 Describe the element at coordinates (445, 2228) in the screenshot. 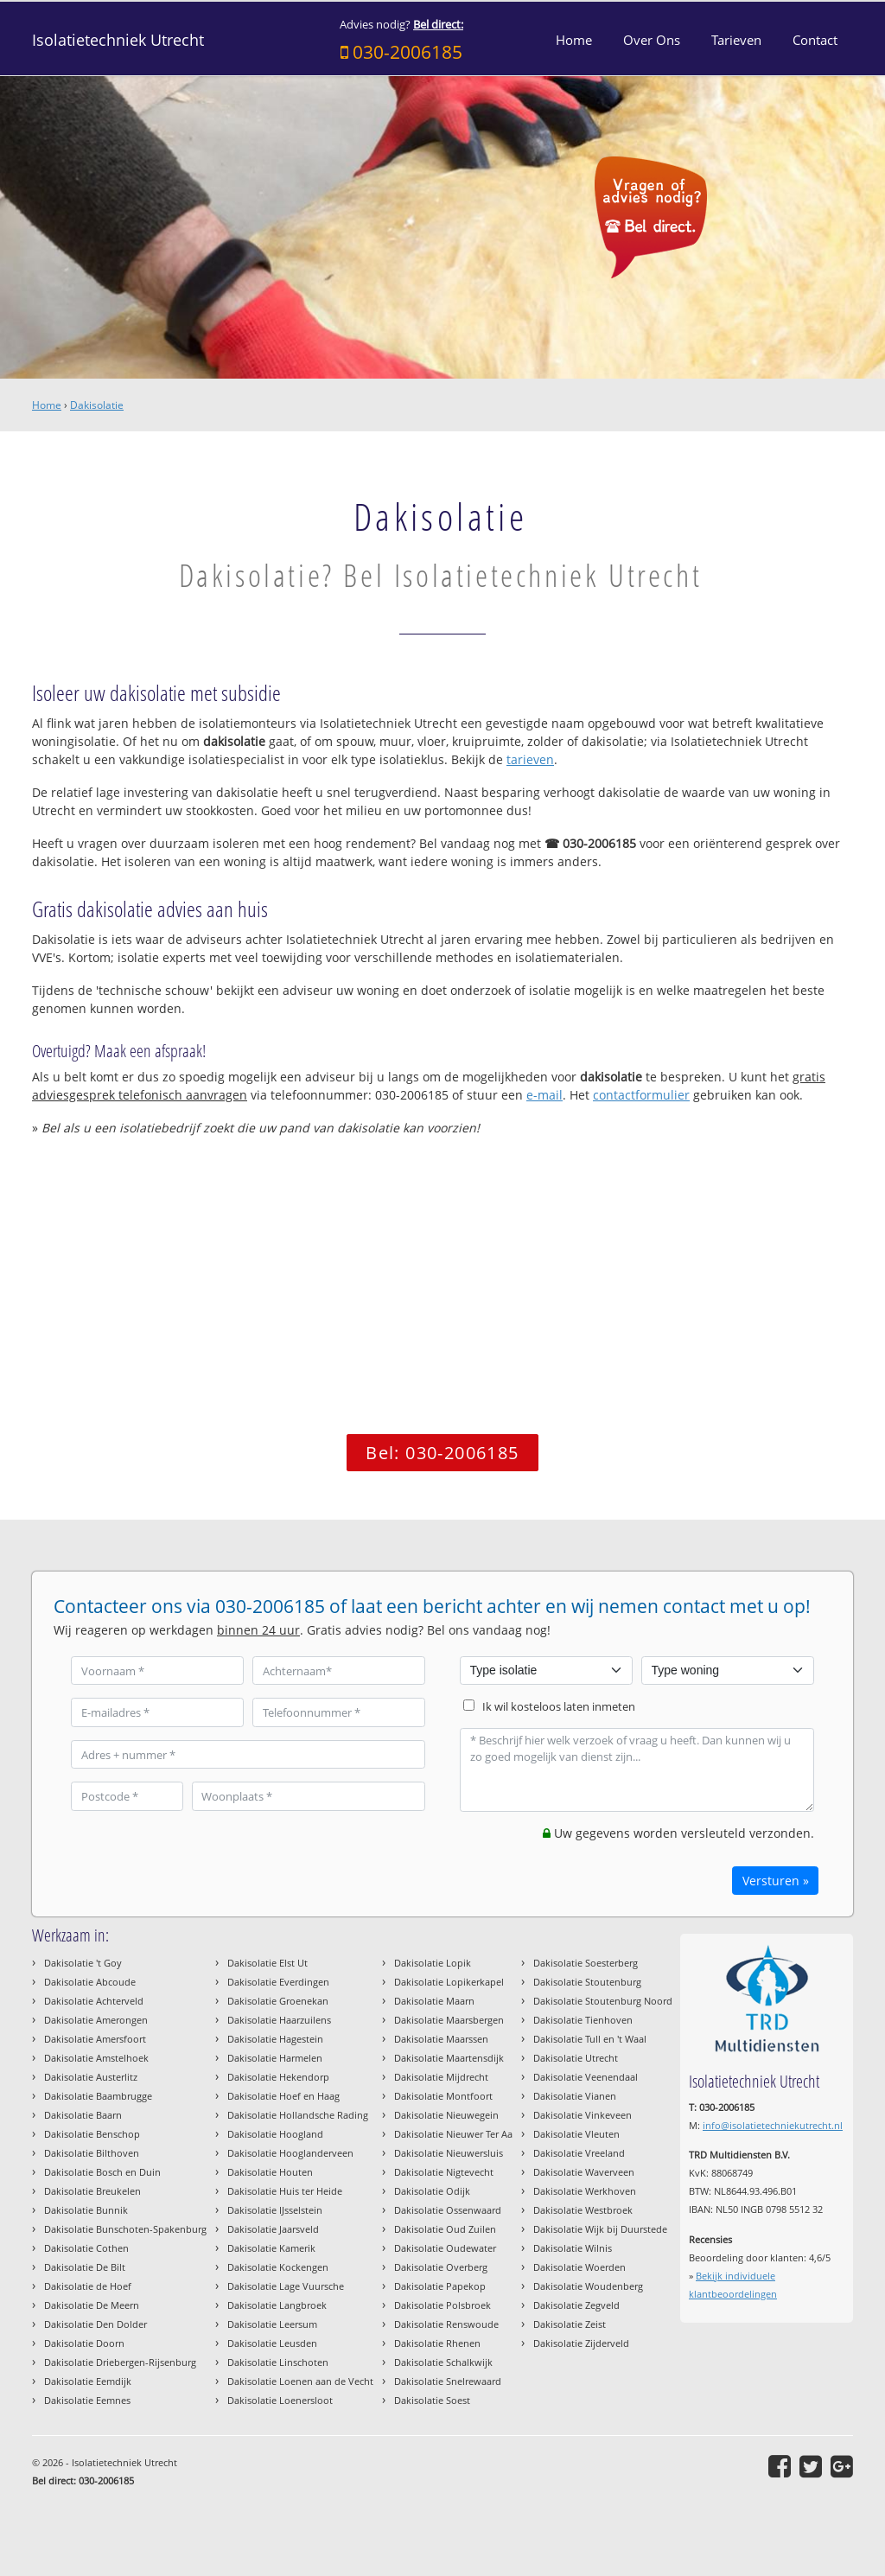

I see `Dakisolatie Oud Zuilen` at that location.